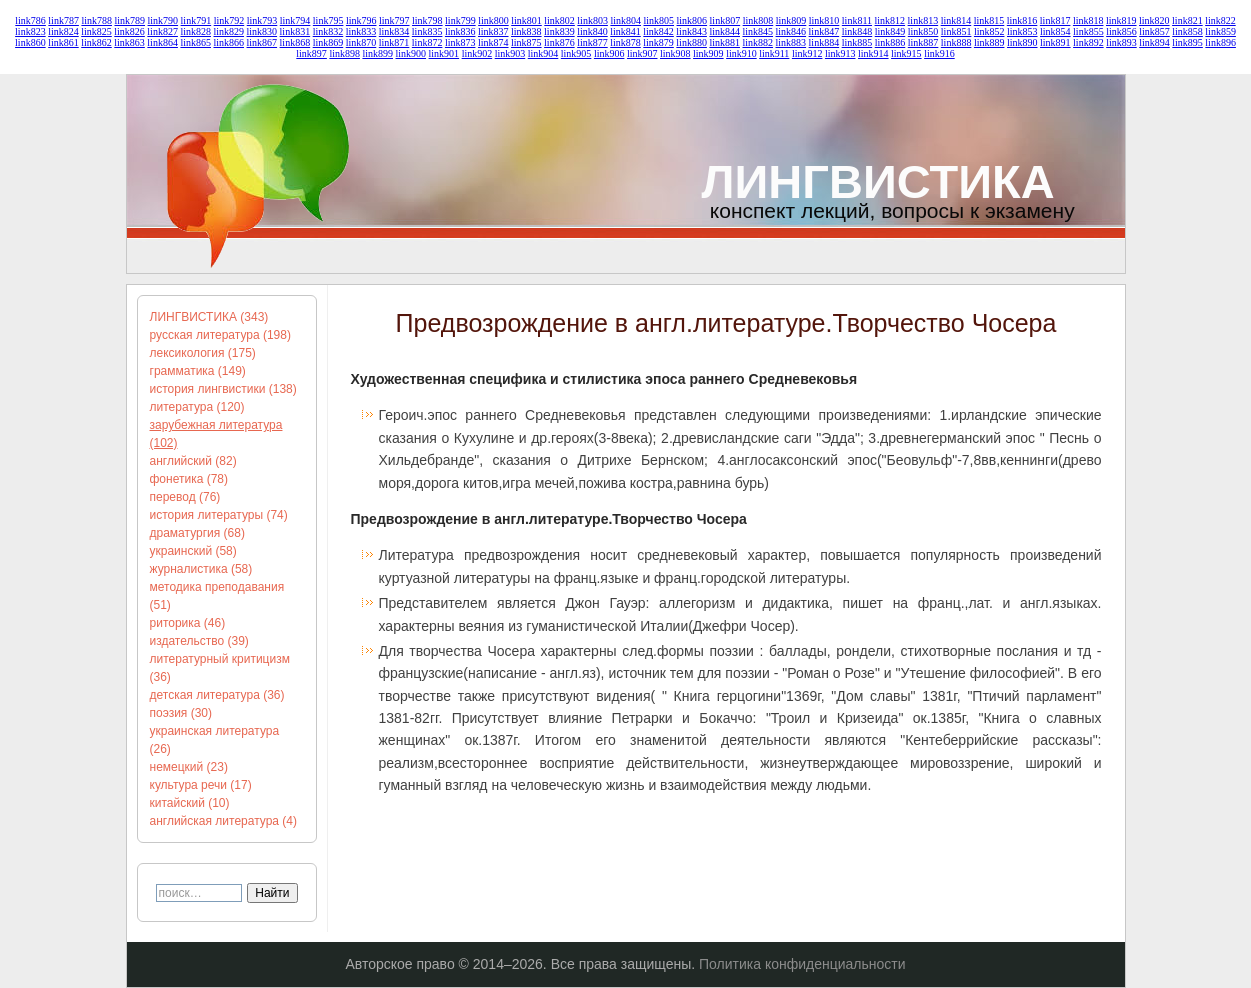  What do you see at coordinates (1154, 20) in the screenshot?
I see `link820` at bounding box center [1154, 20].